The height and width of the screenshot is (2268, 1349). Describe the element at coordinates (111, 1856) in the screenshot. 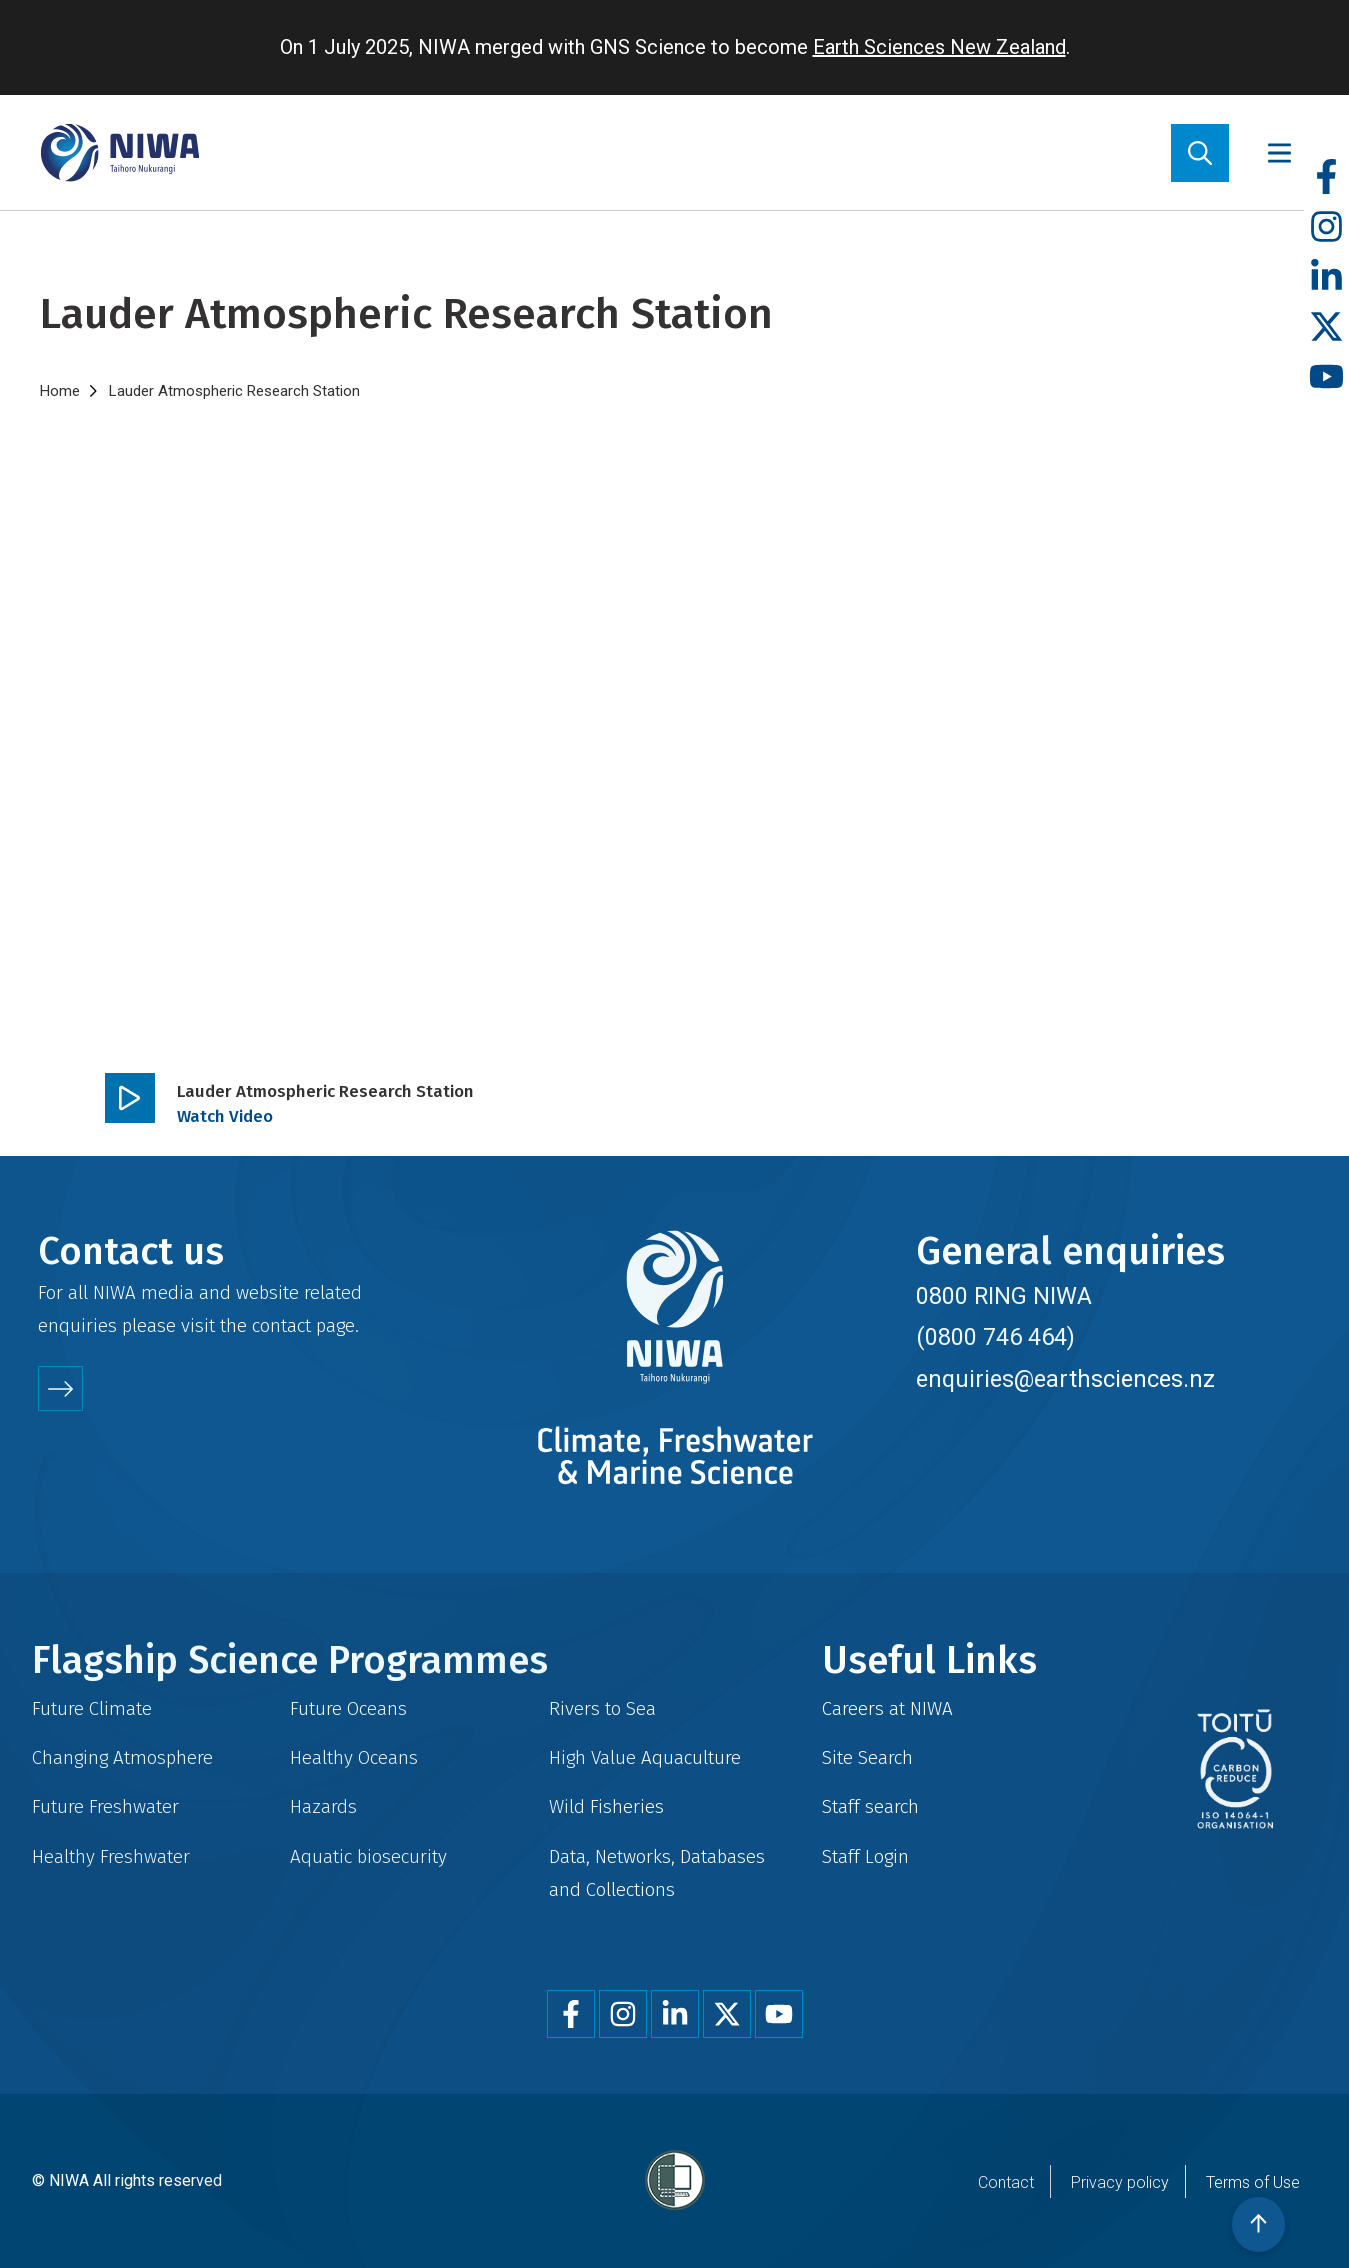

I see `Healthy Freshwater` at that location.